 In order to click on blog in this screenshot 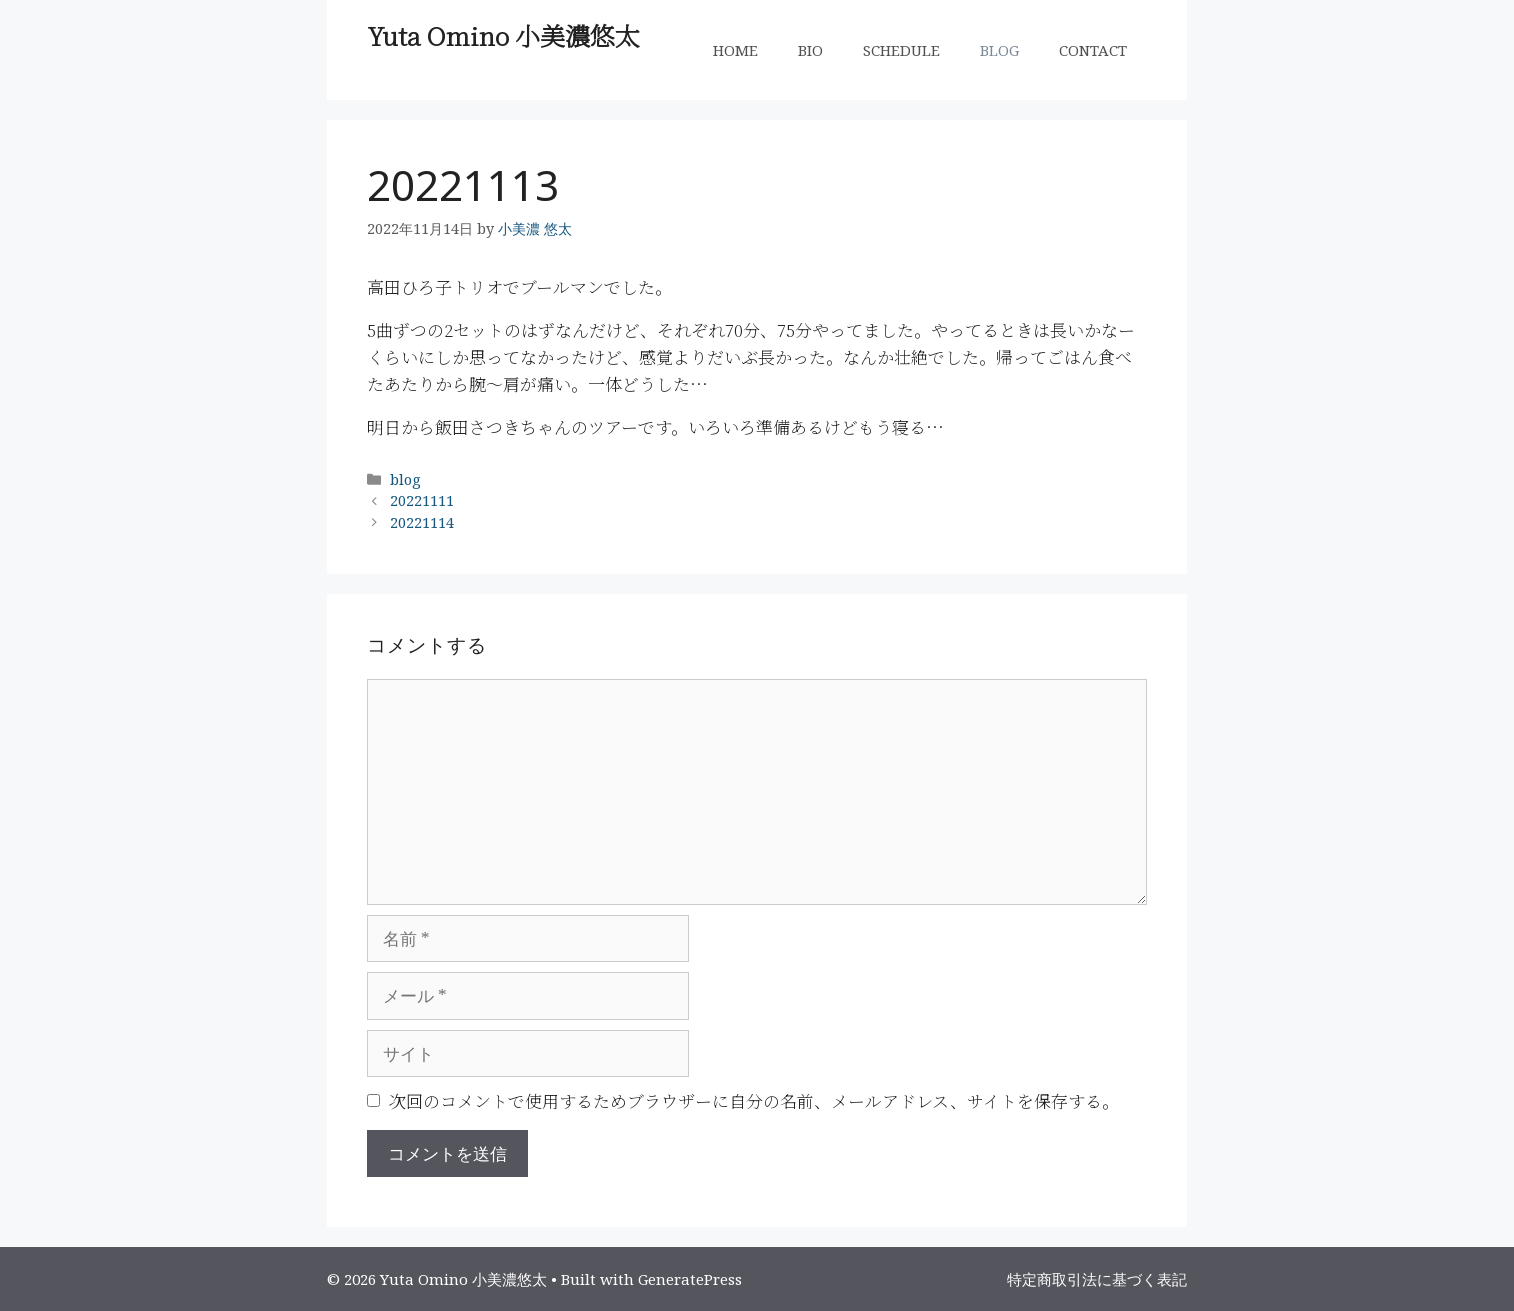, I will do `click(405, 479)`.